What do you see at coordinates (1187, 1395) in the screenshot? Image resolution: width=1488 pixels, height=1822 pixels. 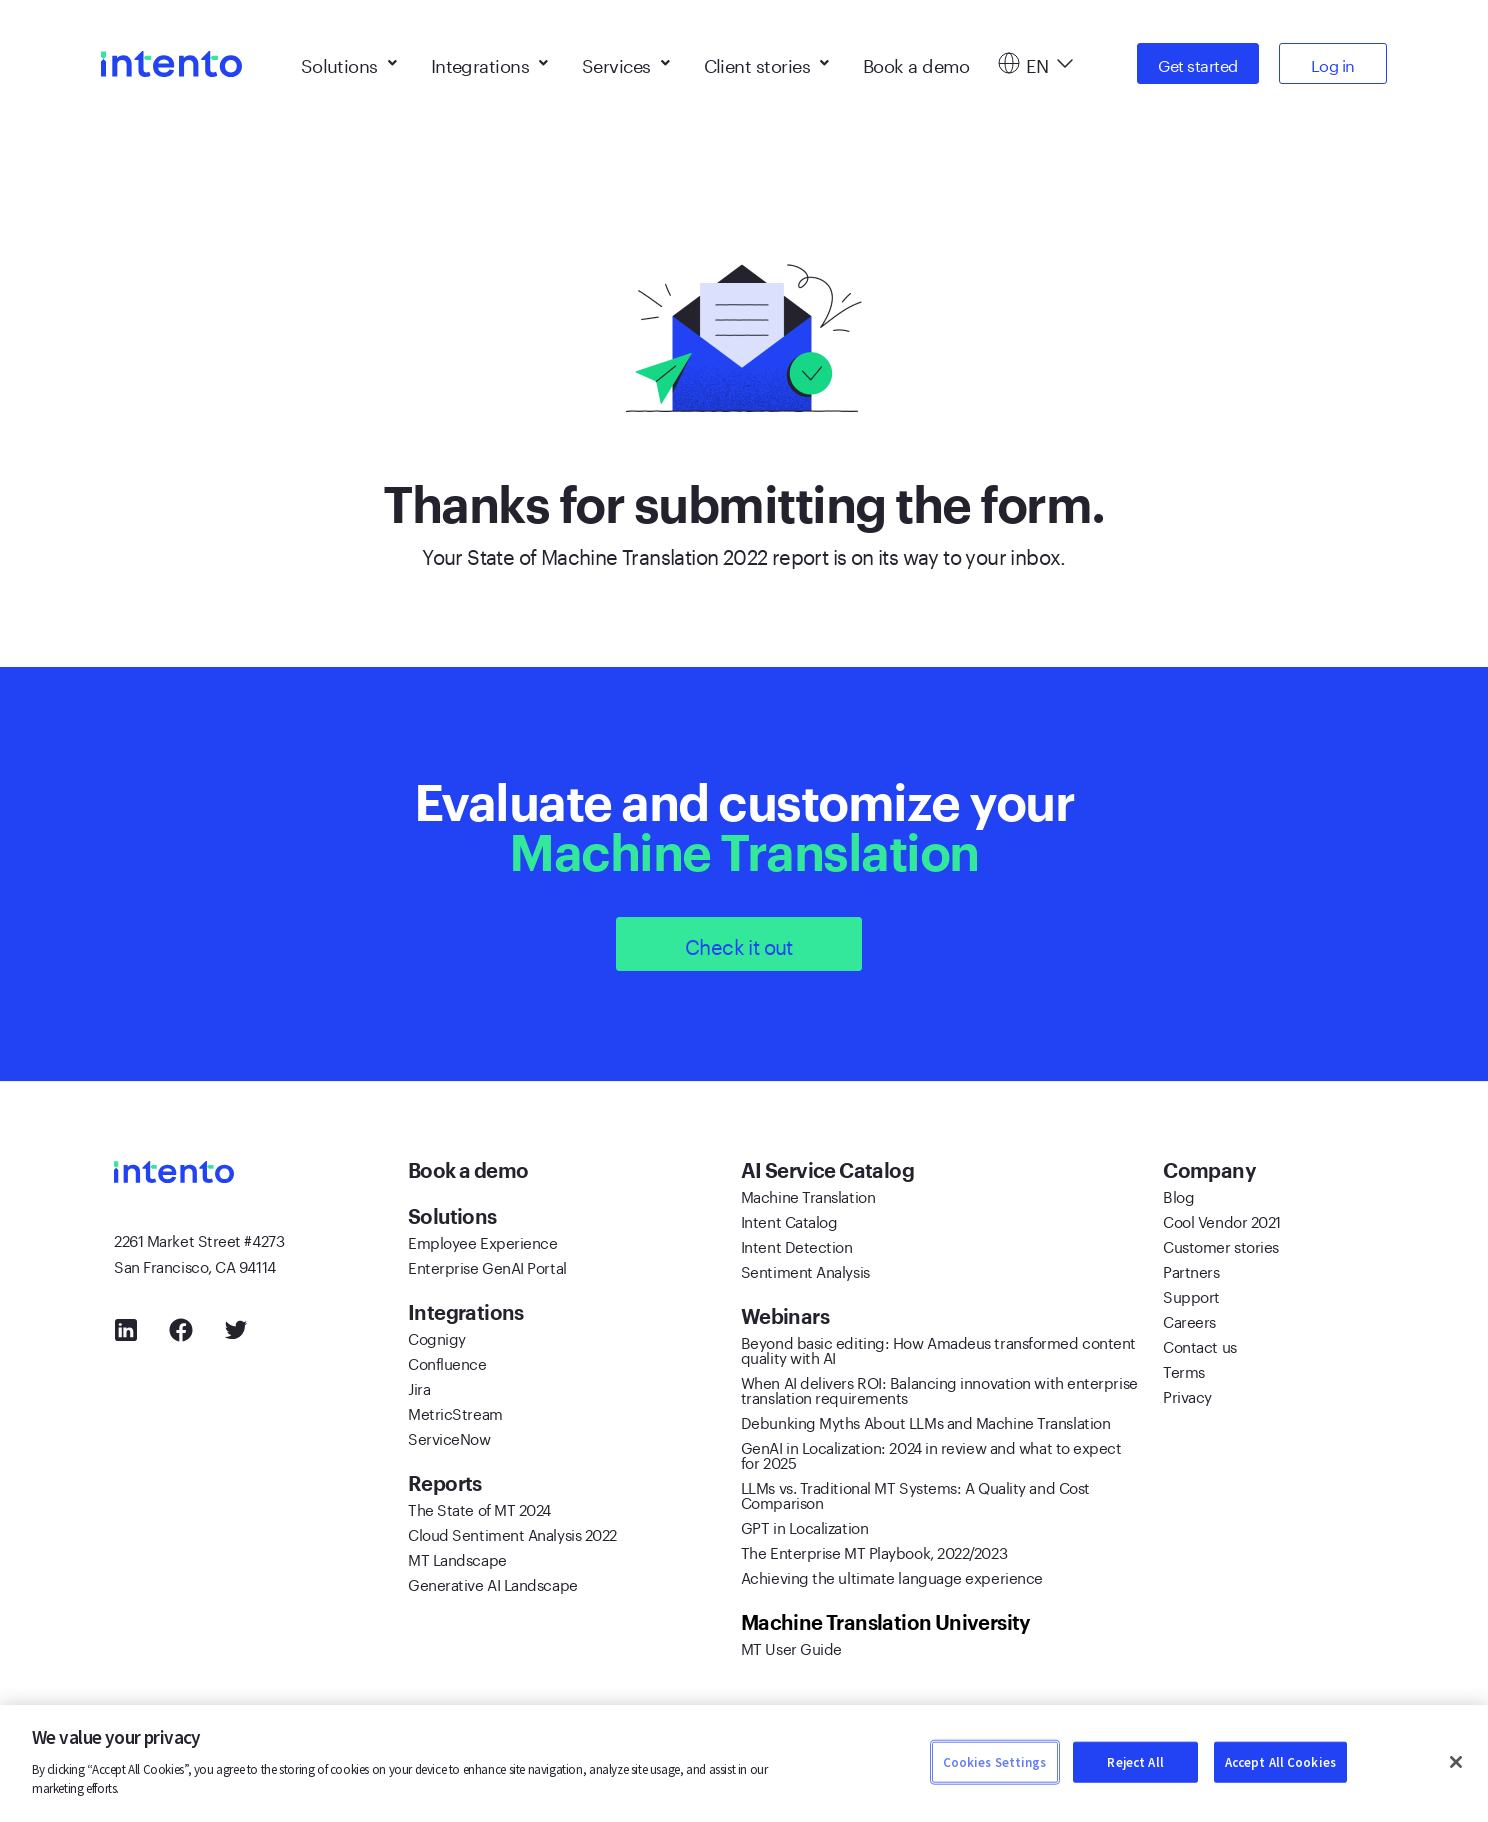 I see `Privacy` at bounding box center [1187, 1395].